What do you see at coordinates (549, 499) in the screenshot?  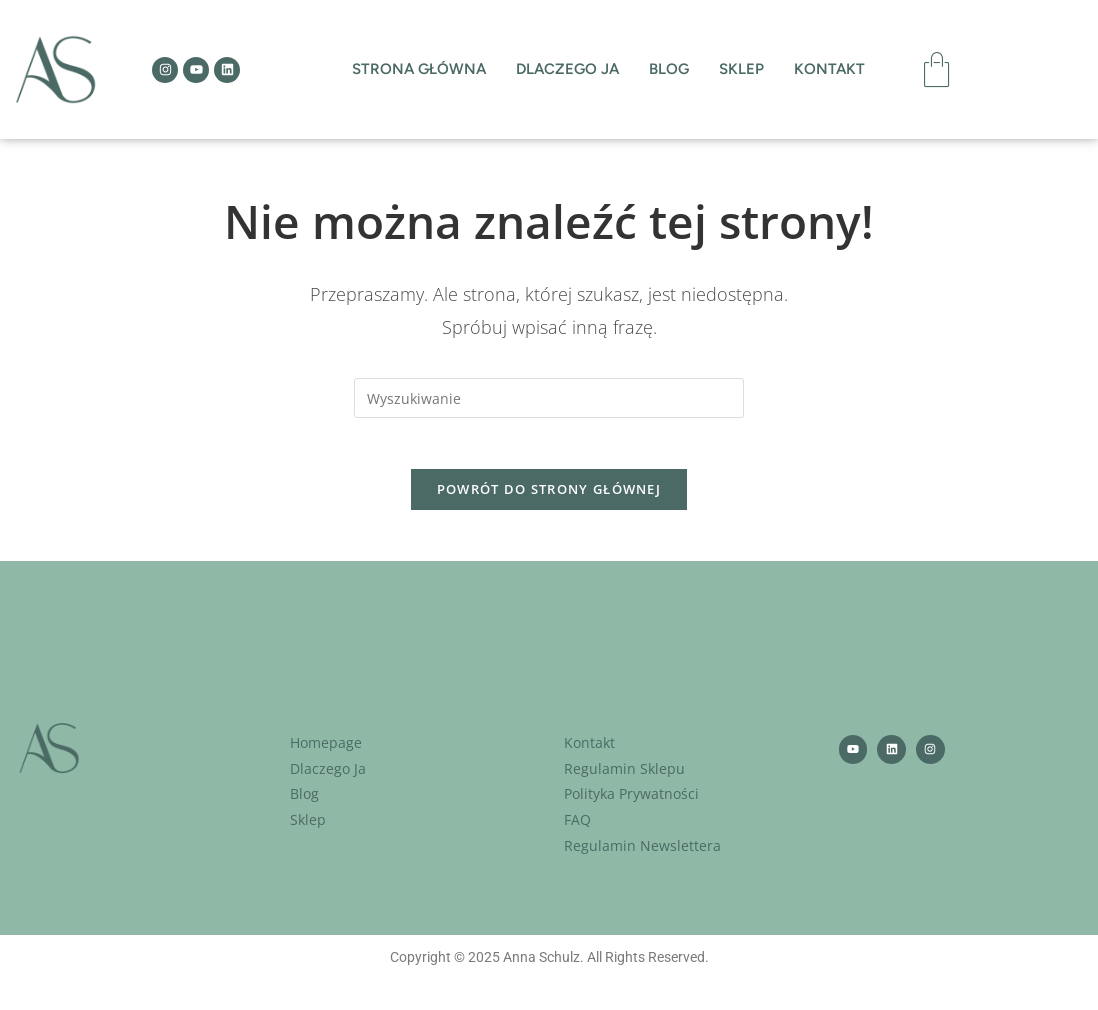 I see `Powrót do strony głównej` at bounding box center [549, 499].